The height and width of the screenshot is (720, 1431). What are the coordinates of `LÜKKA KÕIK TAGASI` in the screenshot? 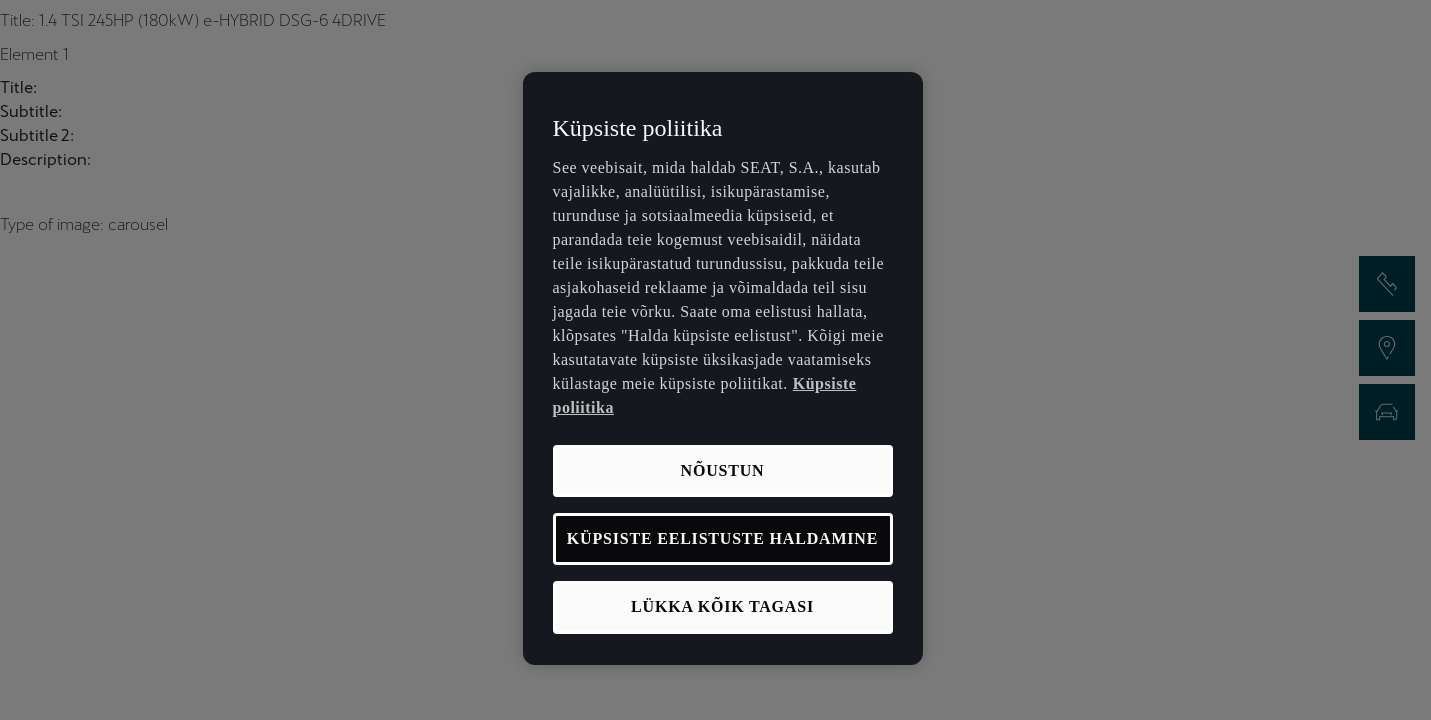 It's located at (722, 606).